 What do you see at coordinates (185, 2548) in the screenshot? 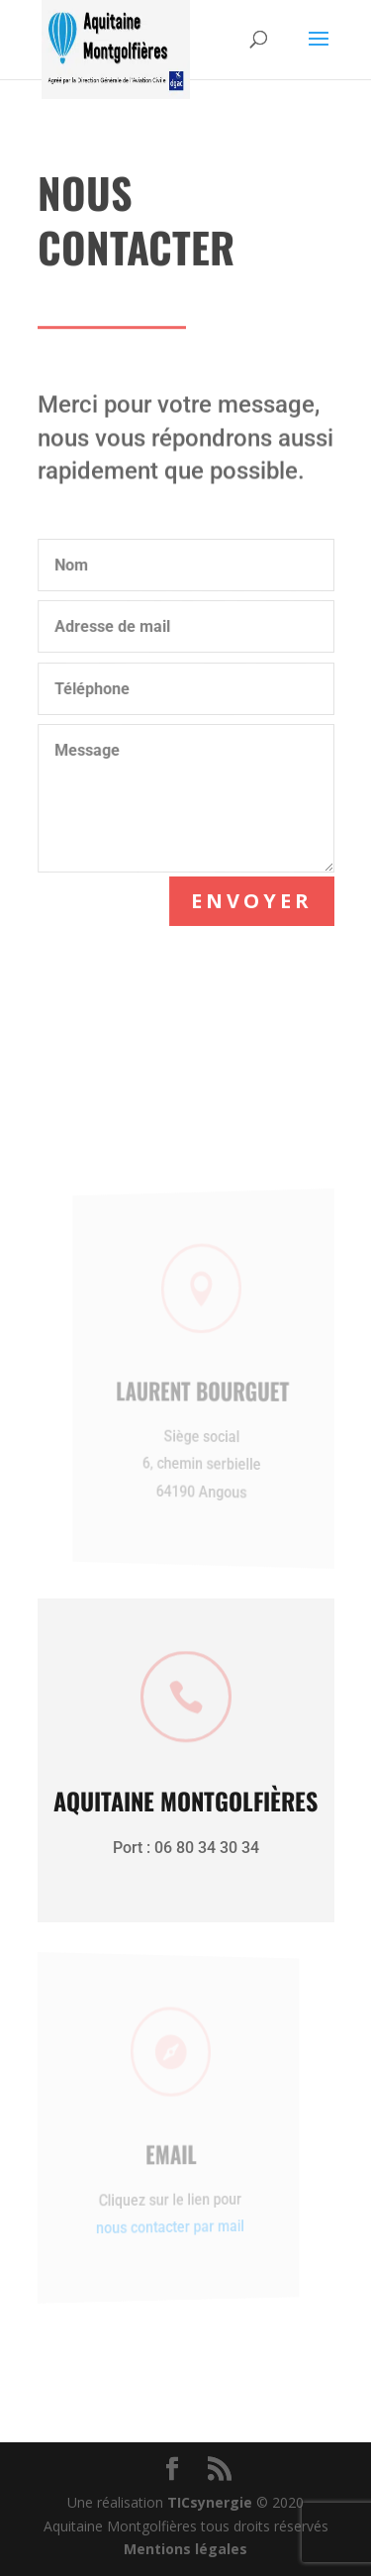
I see `Mentions légales` at bounding box center [185, 2548].